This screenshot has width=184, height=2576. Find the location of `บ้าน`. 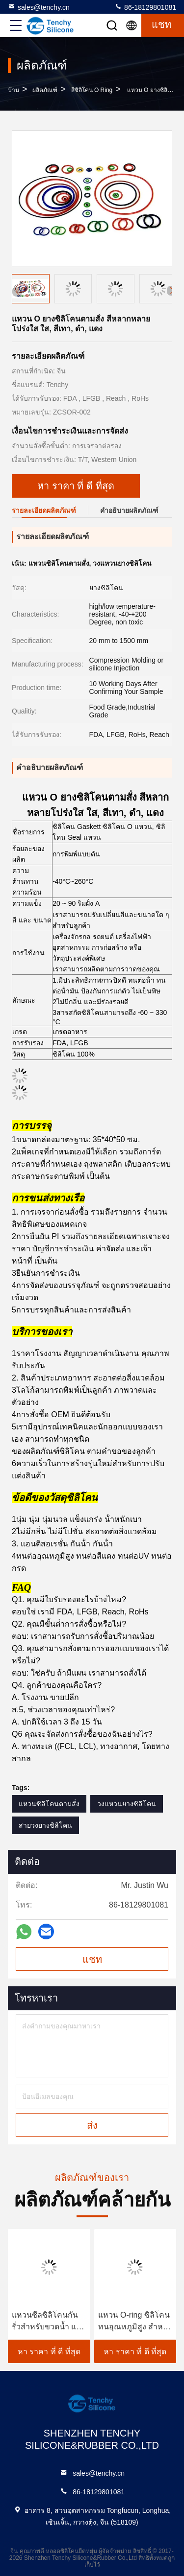

บ้าน is located at coordinates (13, 90).